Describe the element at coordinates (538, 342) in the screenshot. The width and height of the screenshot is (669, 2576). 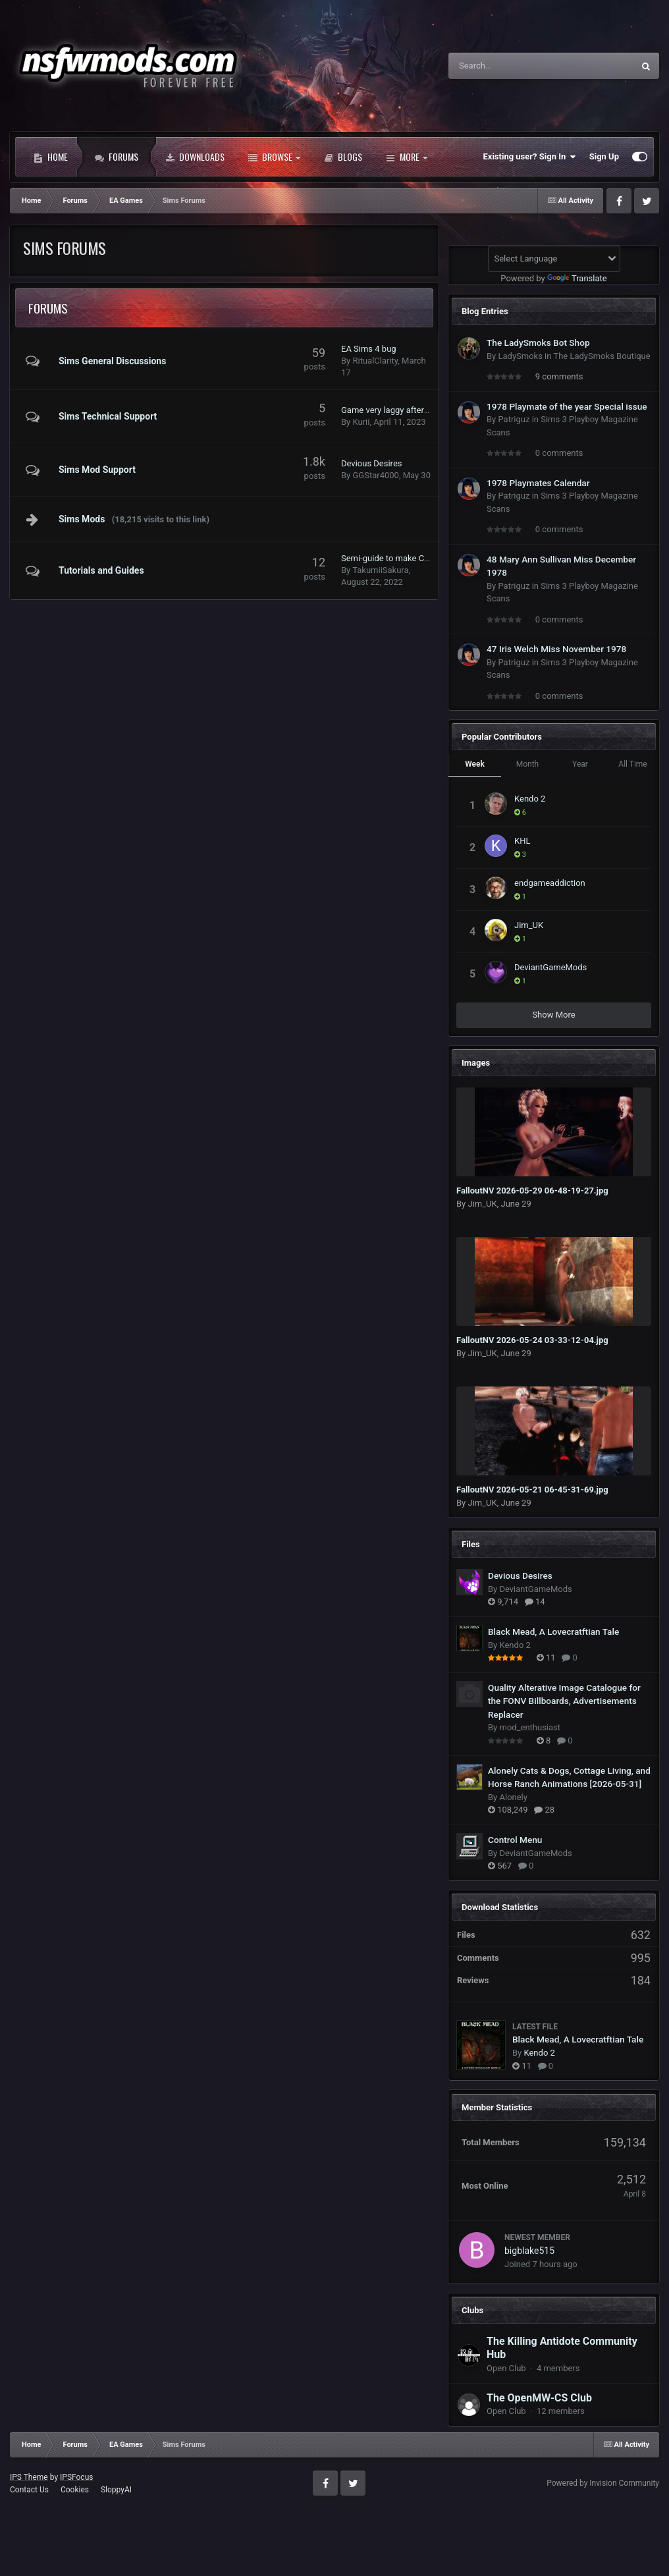
I see `The LadySmoks Bot Shop` at that location.